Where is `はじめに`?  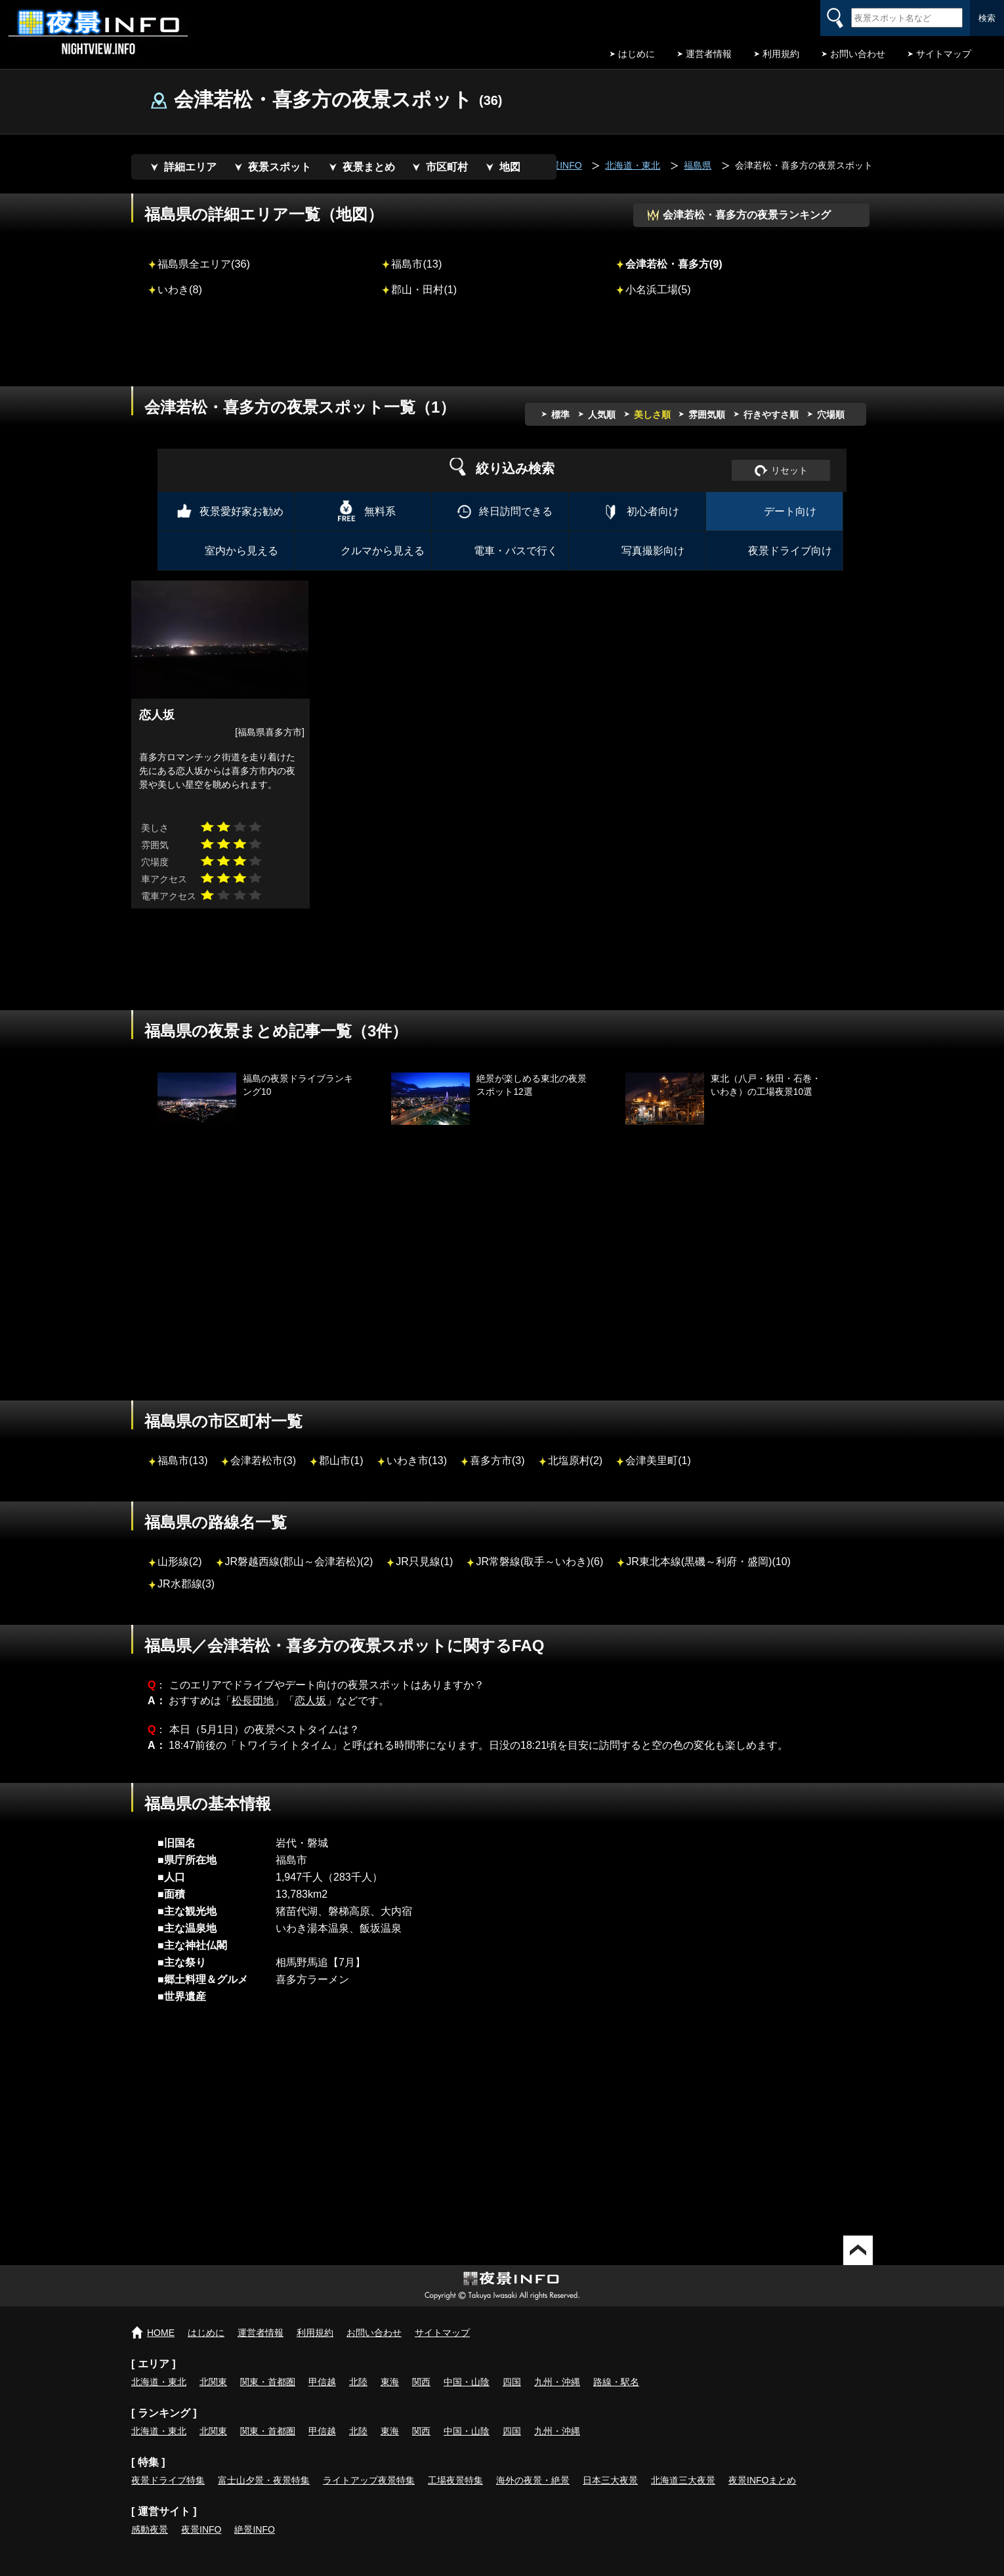 はじめに is located at coordinates (636, 54).